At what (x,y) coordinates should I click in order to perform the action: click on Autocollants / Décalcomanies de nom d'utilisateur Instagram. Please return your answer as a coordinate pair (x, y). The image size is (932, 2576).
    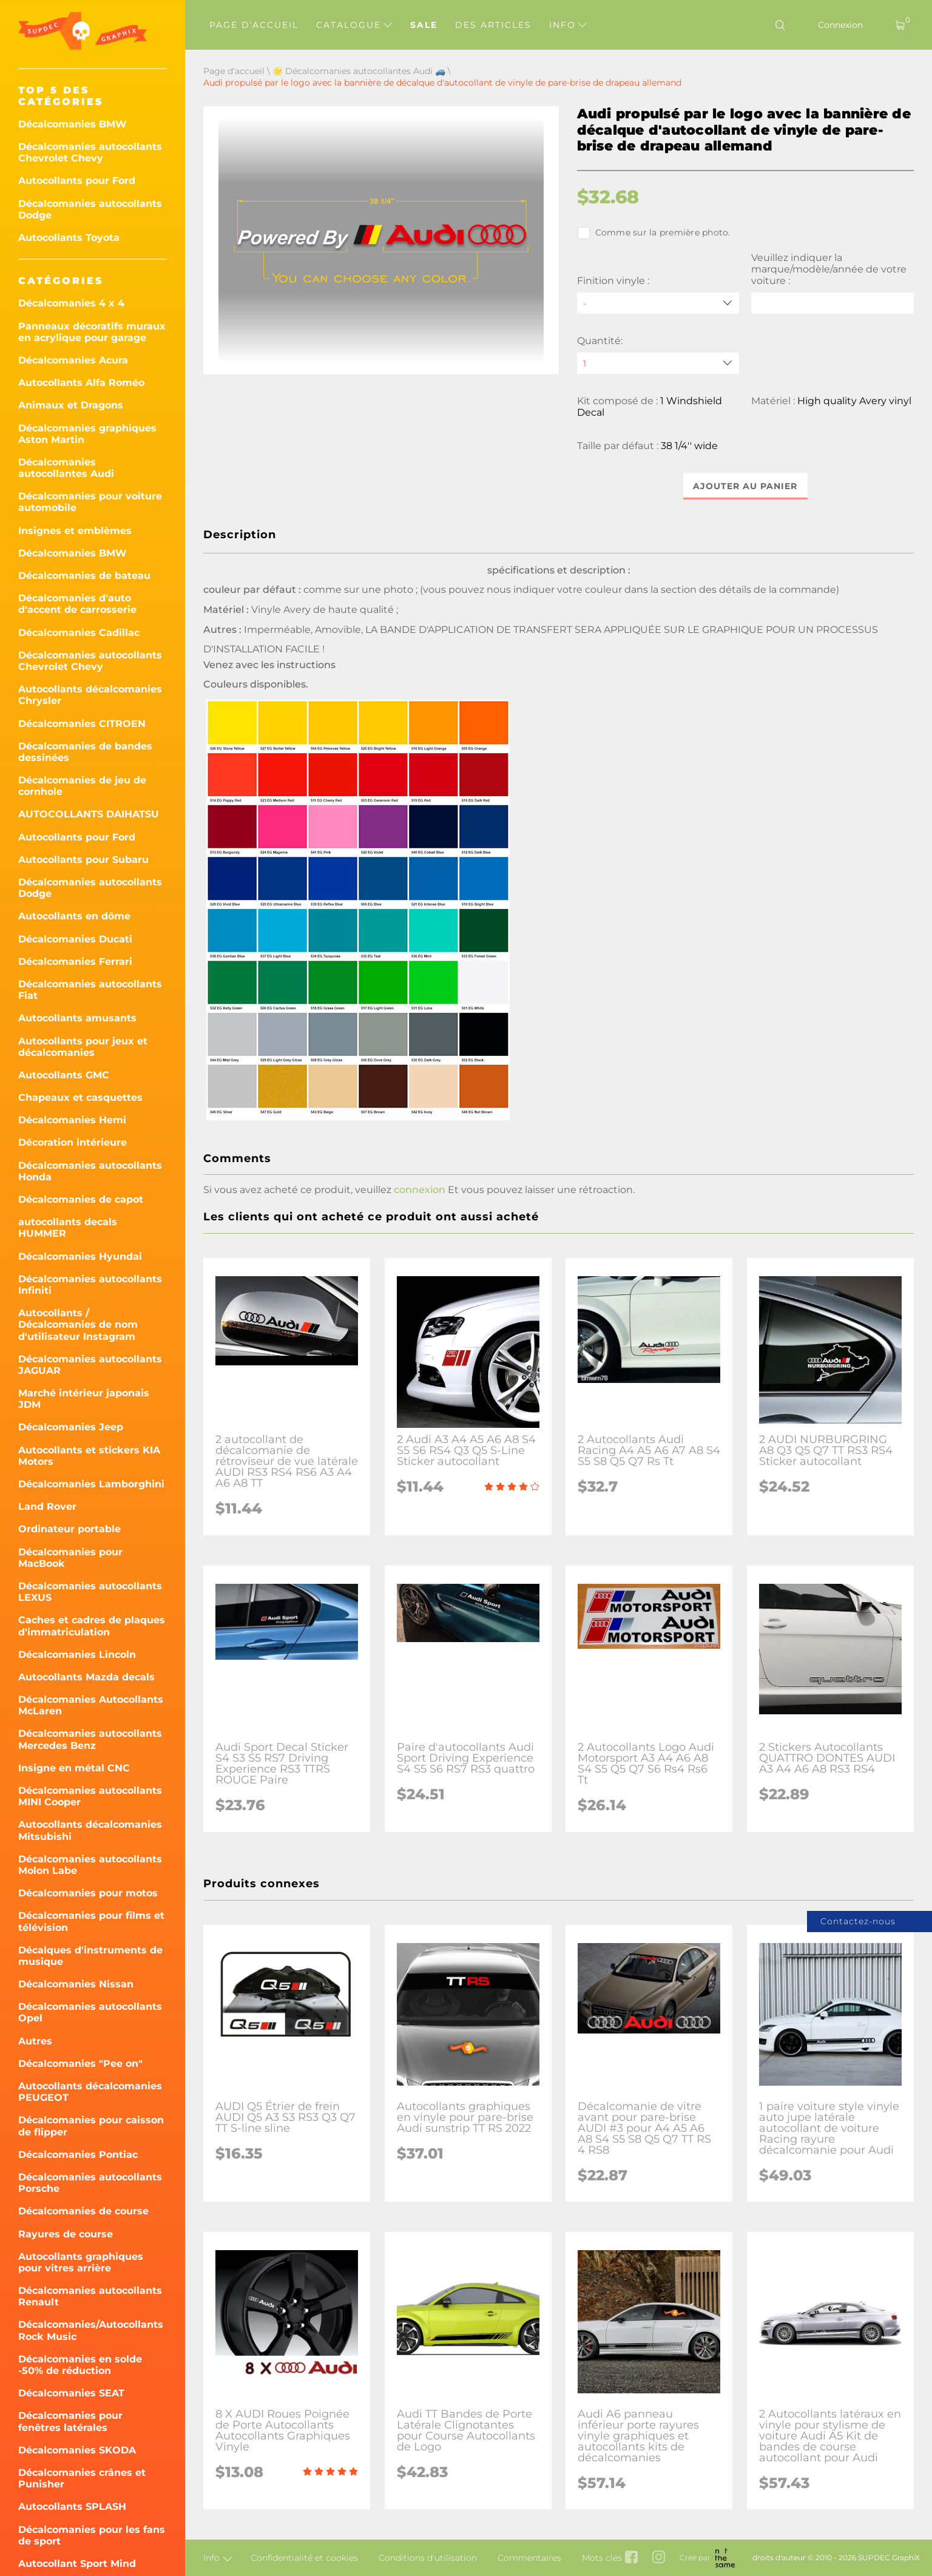
    Looking at the image, I should click on (78, 1324).